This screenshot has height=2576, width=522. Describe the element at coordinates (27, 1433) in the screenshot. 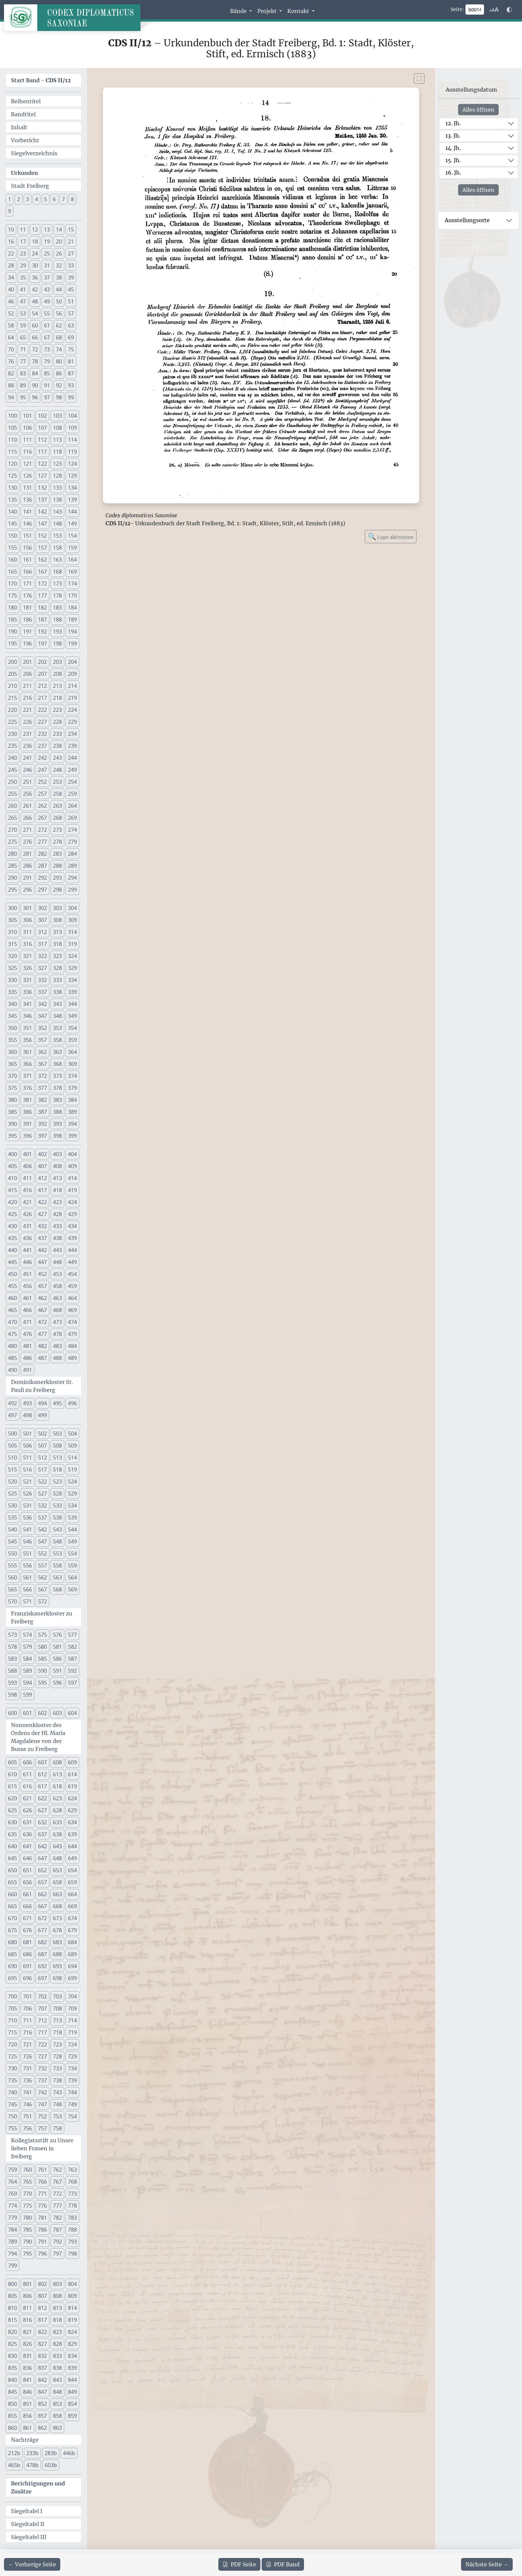

I see `501 [button]` at that location.